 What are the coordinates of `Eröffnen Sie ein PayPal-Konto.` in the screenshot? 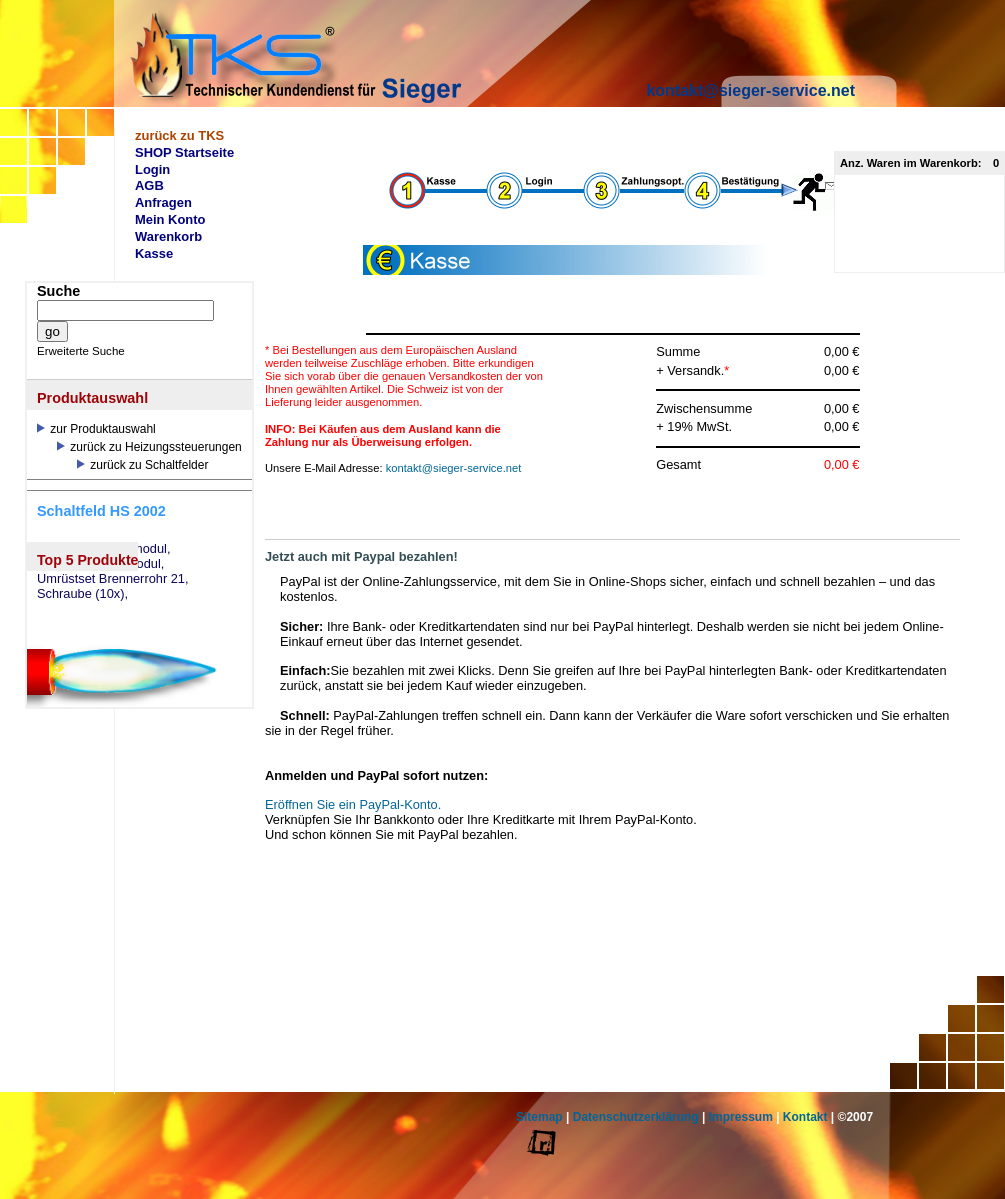 It's located at (353, 804).